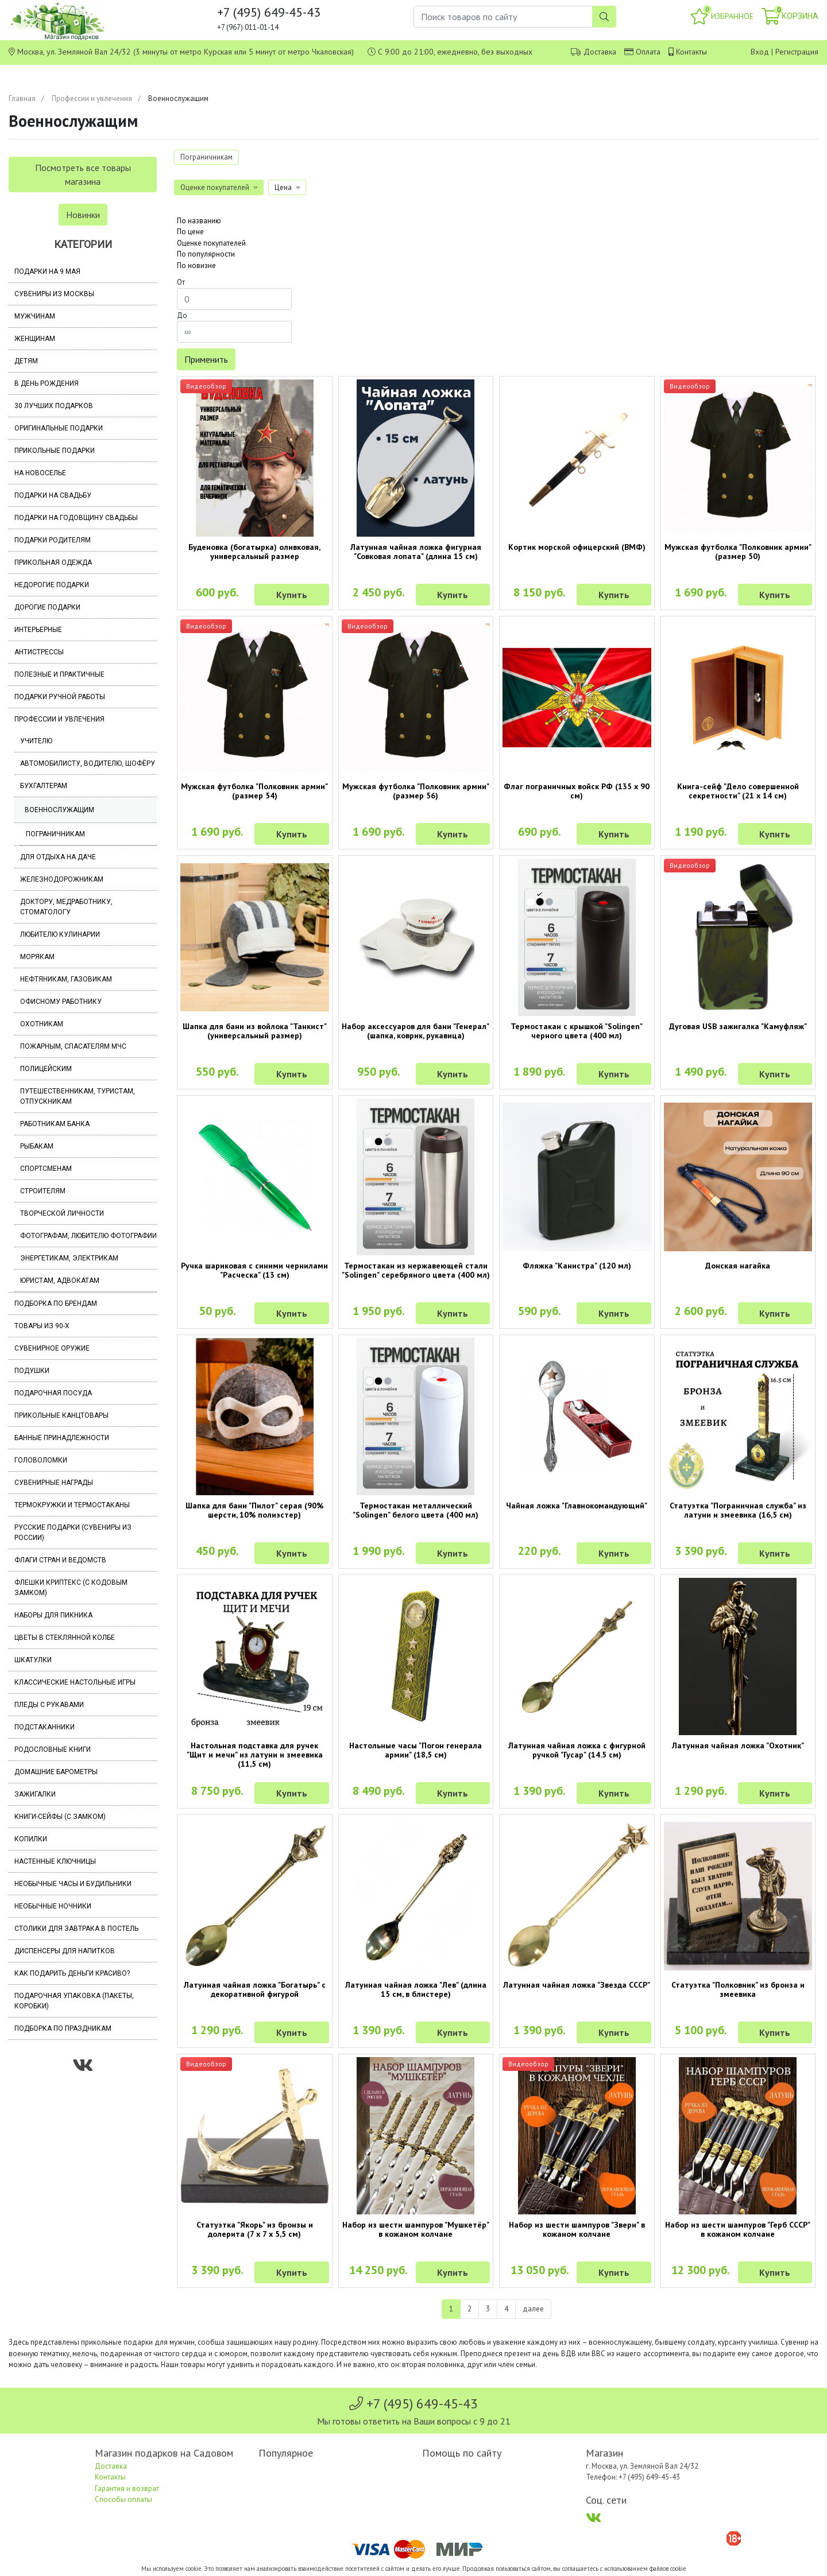 The height and width of the screenshot is (2576, 827). I want to click on Прикольная одежда, so click(53, 562).